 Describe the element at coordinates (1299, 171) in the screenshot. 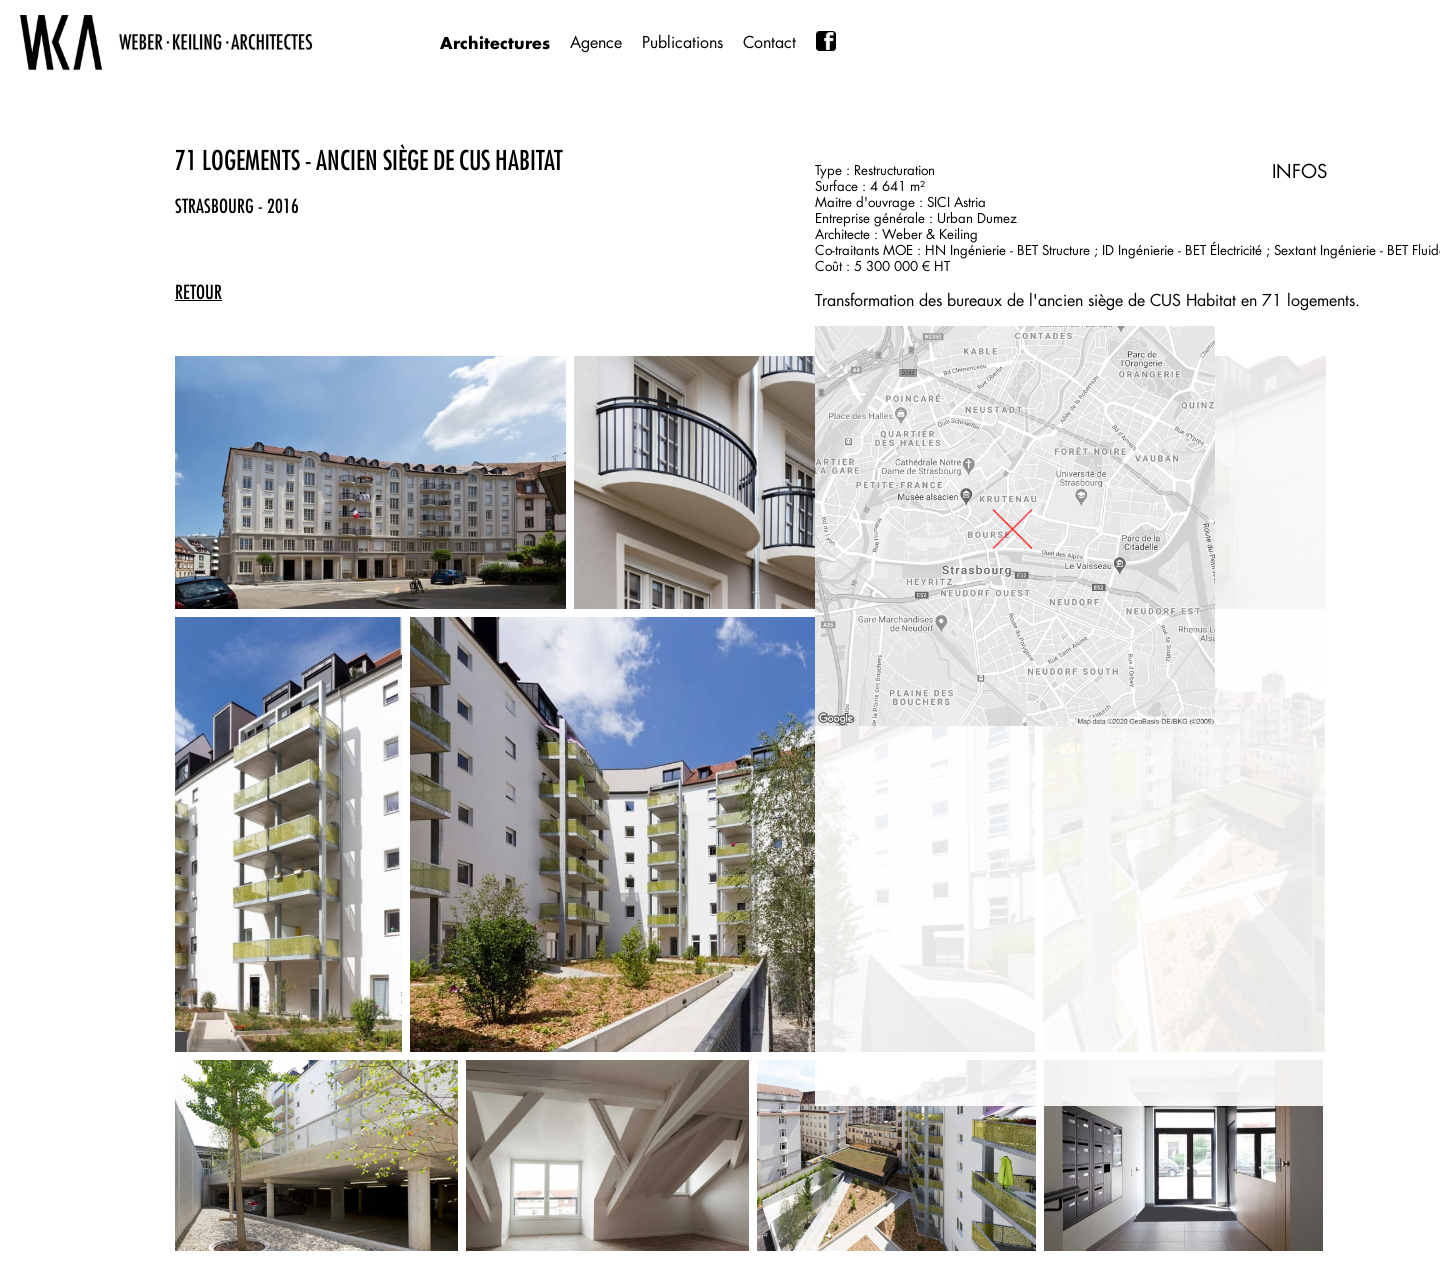

I see `INFOS` at that location.